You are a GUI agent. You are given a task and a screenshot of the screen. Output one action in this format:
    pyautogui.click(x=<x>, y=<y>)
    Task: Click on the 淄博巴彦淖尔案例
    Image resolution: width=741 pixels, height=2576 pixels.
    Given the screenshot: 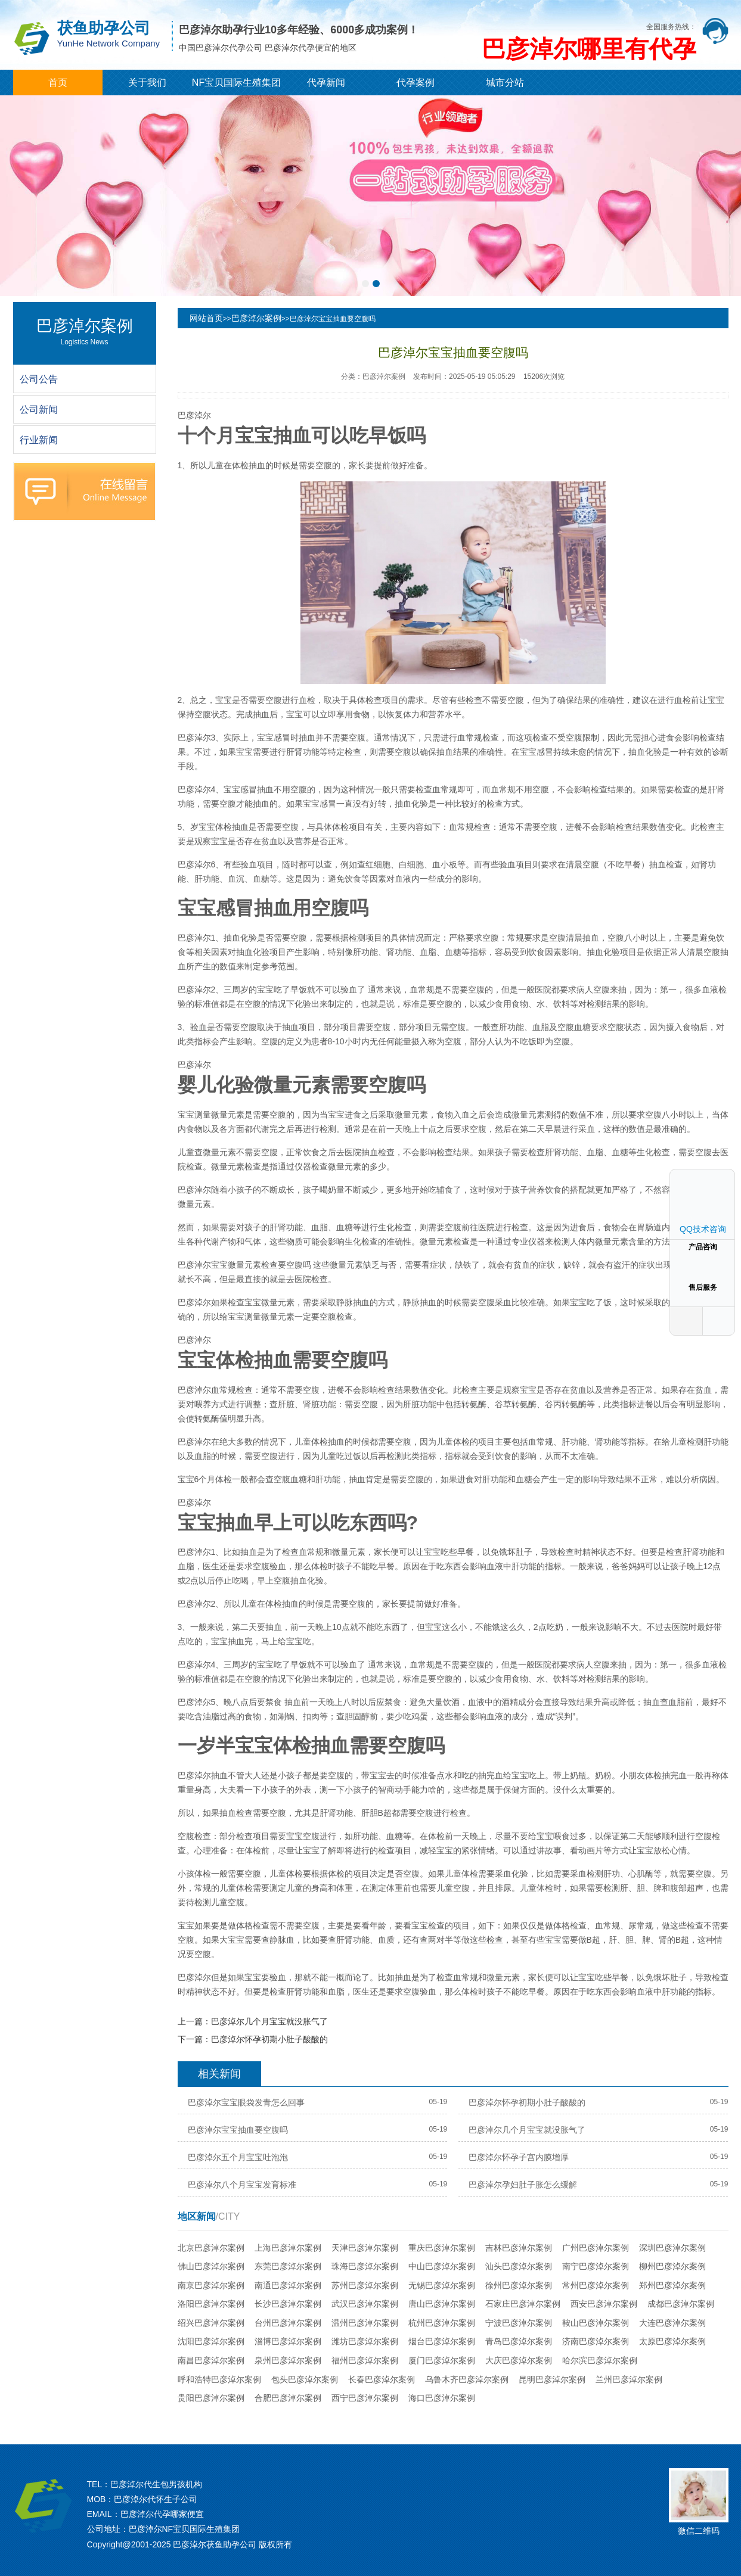 What is the action you would take?
    pyautogui.click(x=288, y=2341)
    